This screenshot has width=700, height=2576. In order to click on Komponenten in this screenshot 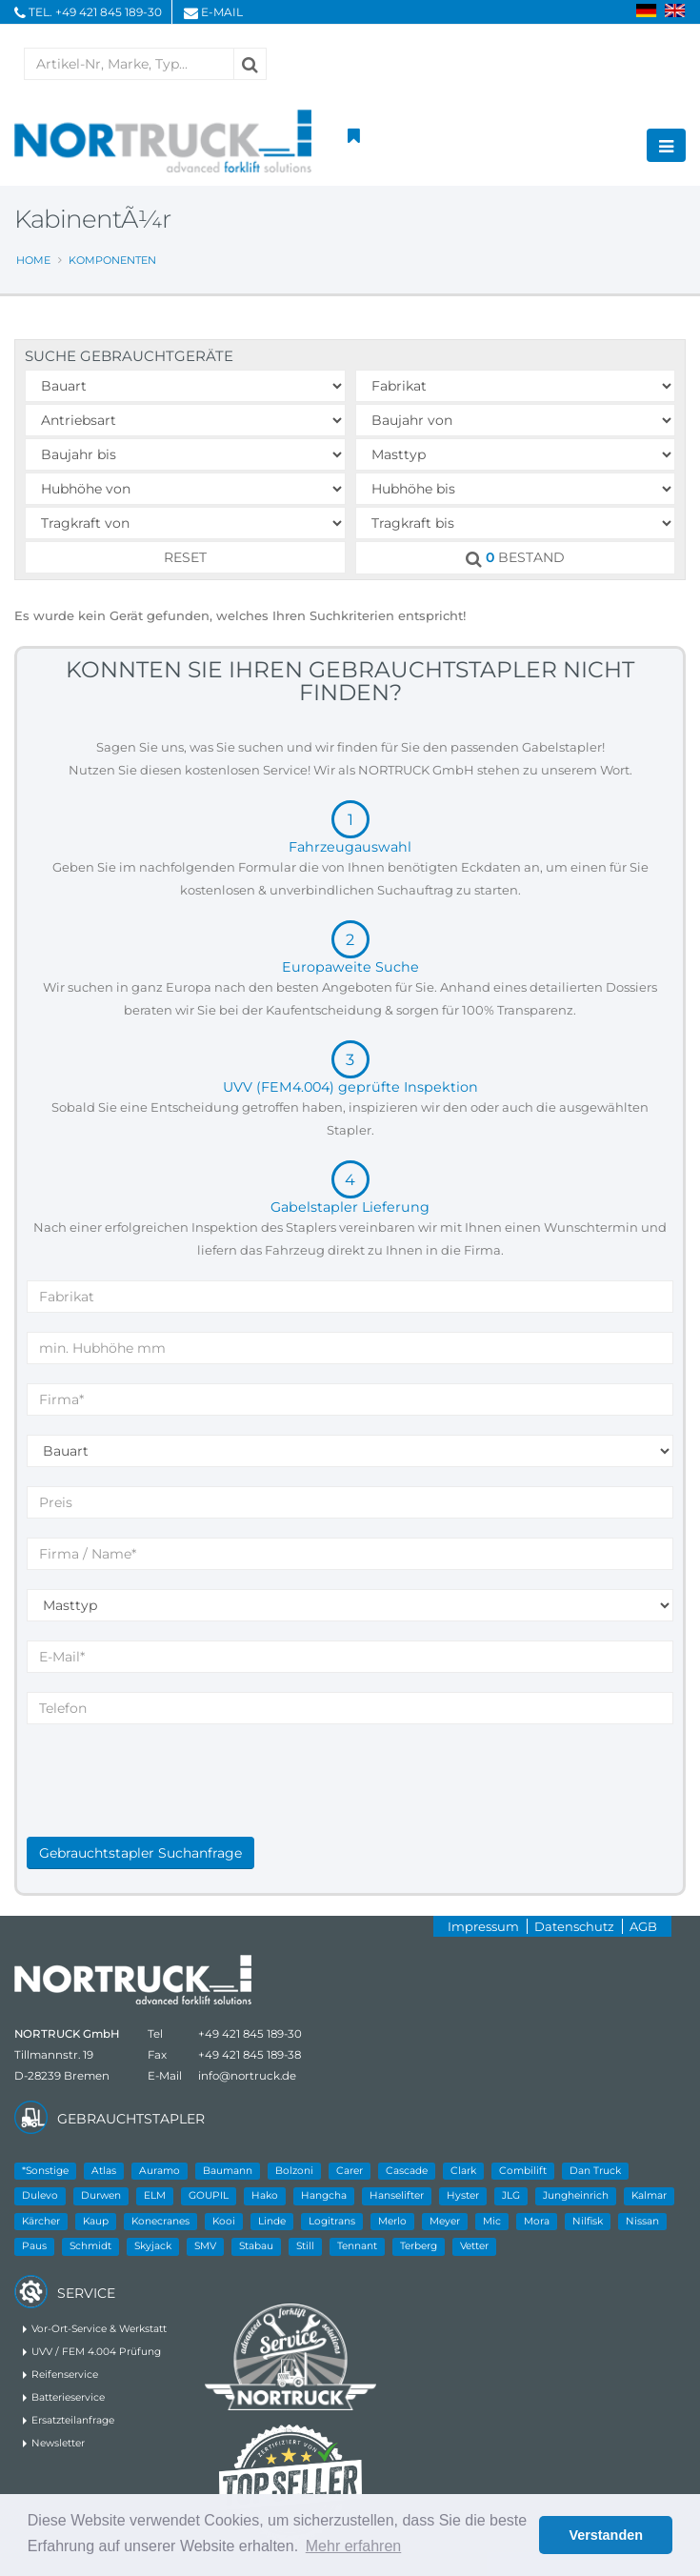, I will do `click(112, 260)`.